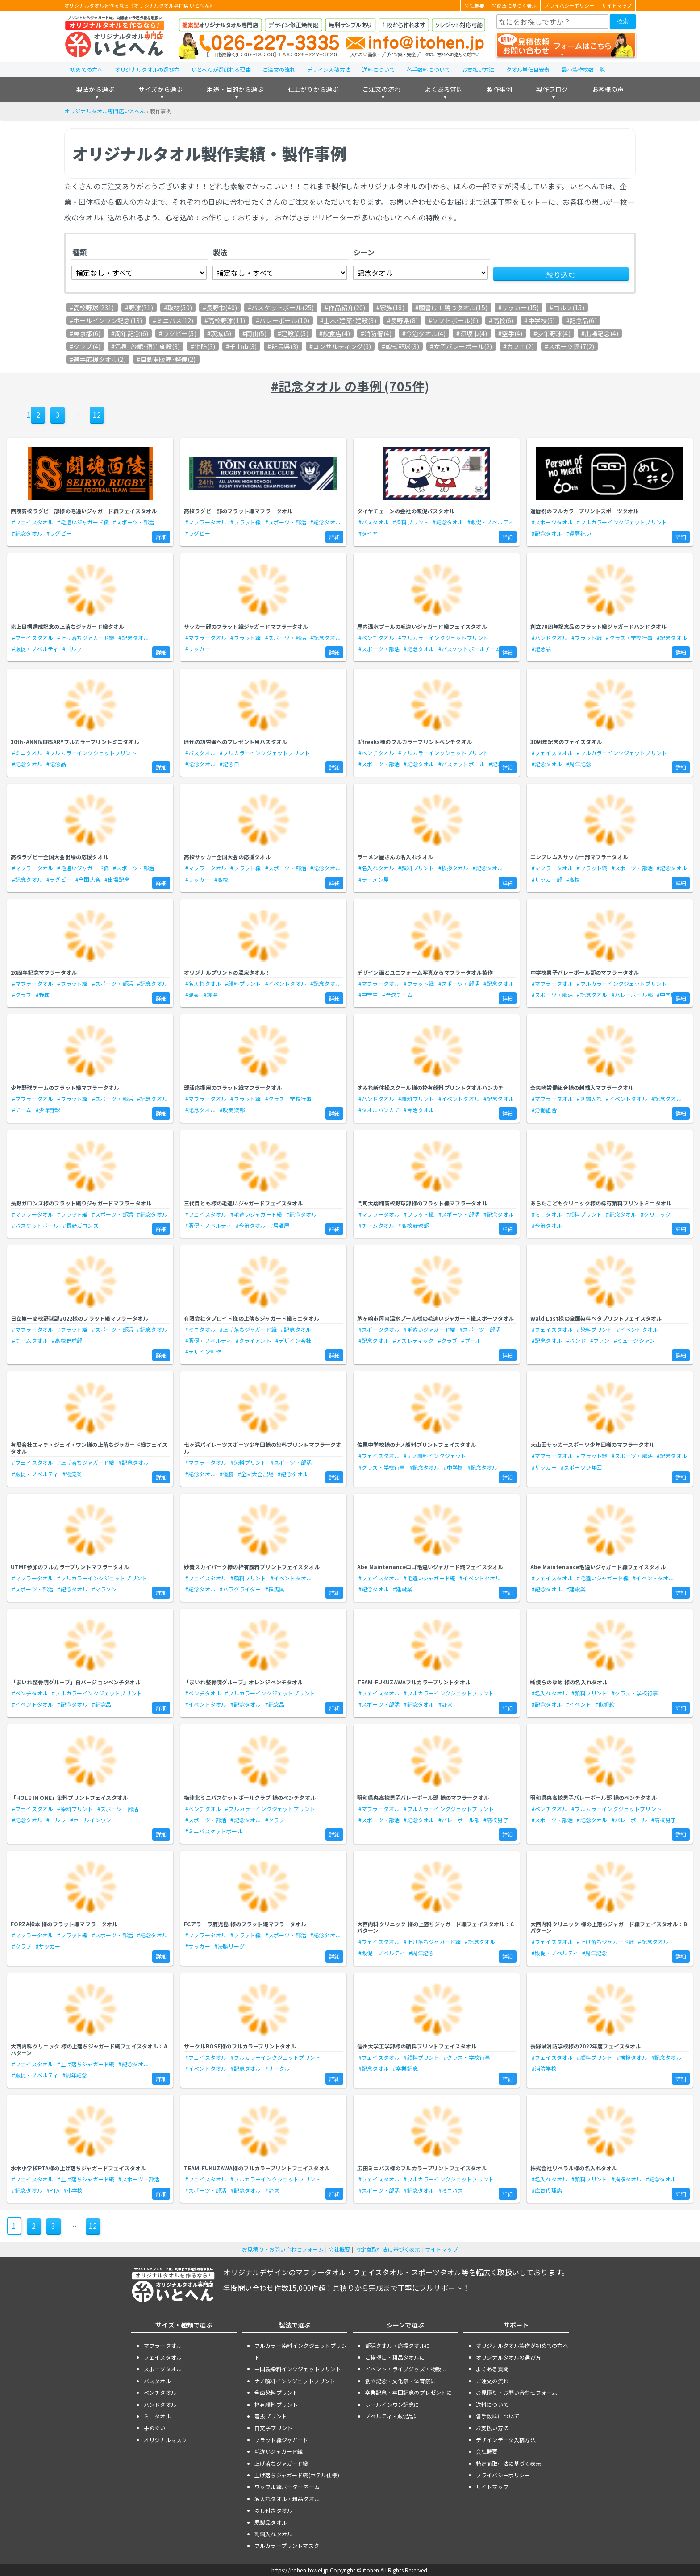  Describe the element at coordinates (499, 89) in the screenshot. I see `製作事例` at that location.